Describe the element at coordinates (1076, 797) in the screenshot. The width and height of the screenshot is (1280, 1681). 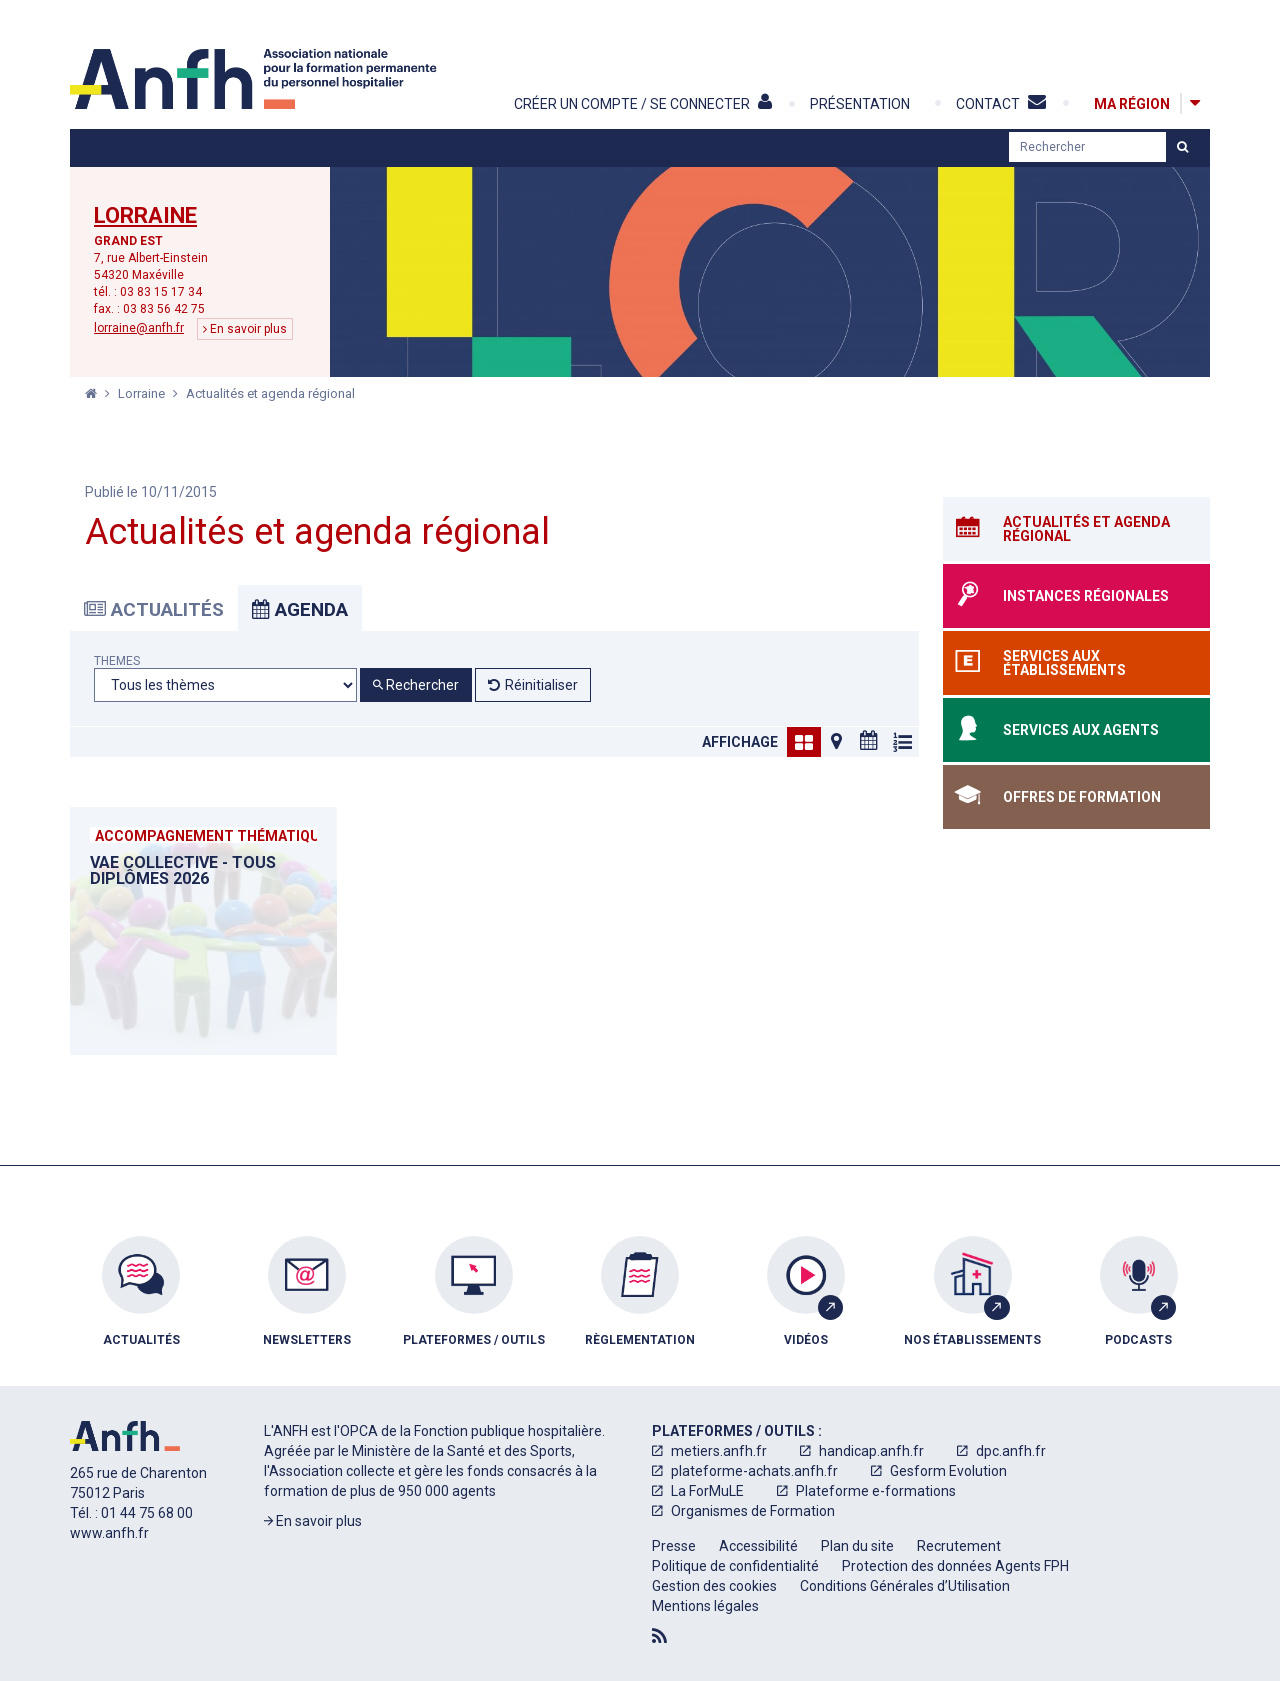
I see `[Offres de formation]` at that location.